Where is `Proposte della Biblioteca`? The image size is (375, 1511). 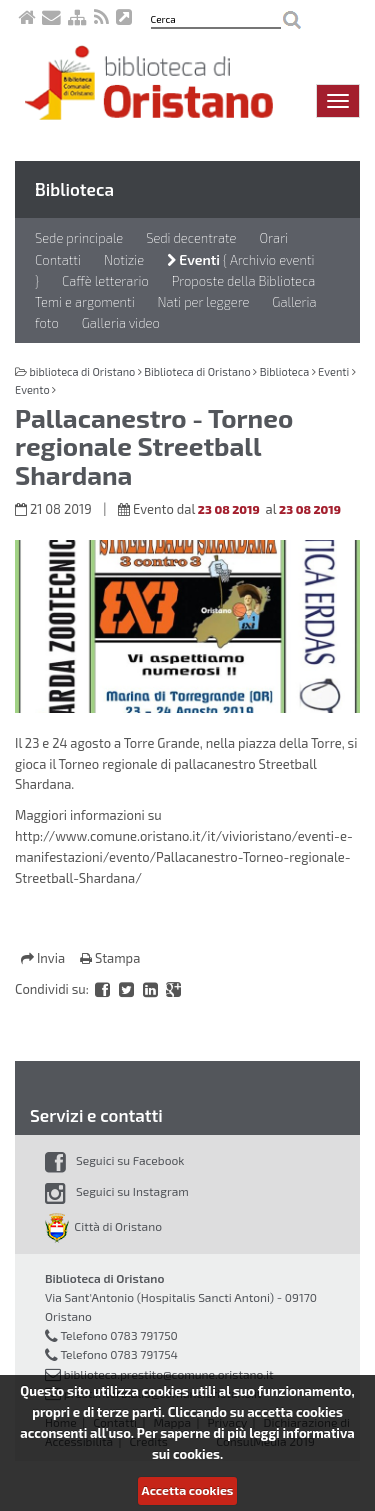
Proposte della Biblioteca is located at coordinates (244, 281).